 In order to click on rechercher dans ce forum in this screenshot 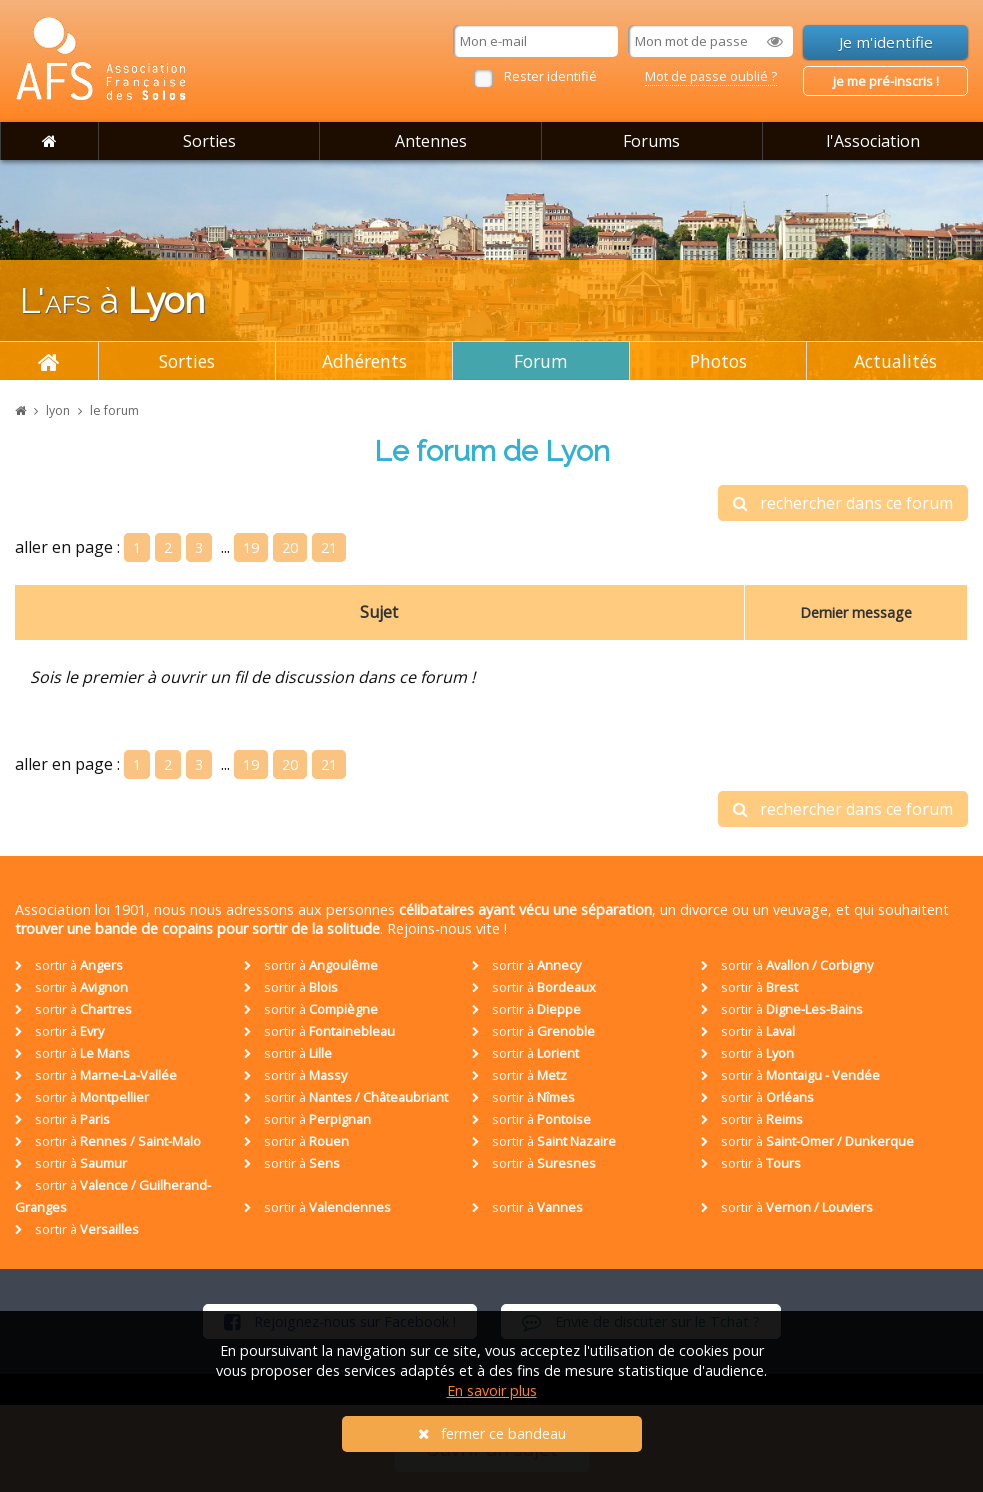, I will do `click(843, 503)`.